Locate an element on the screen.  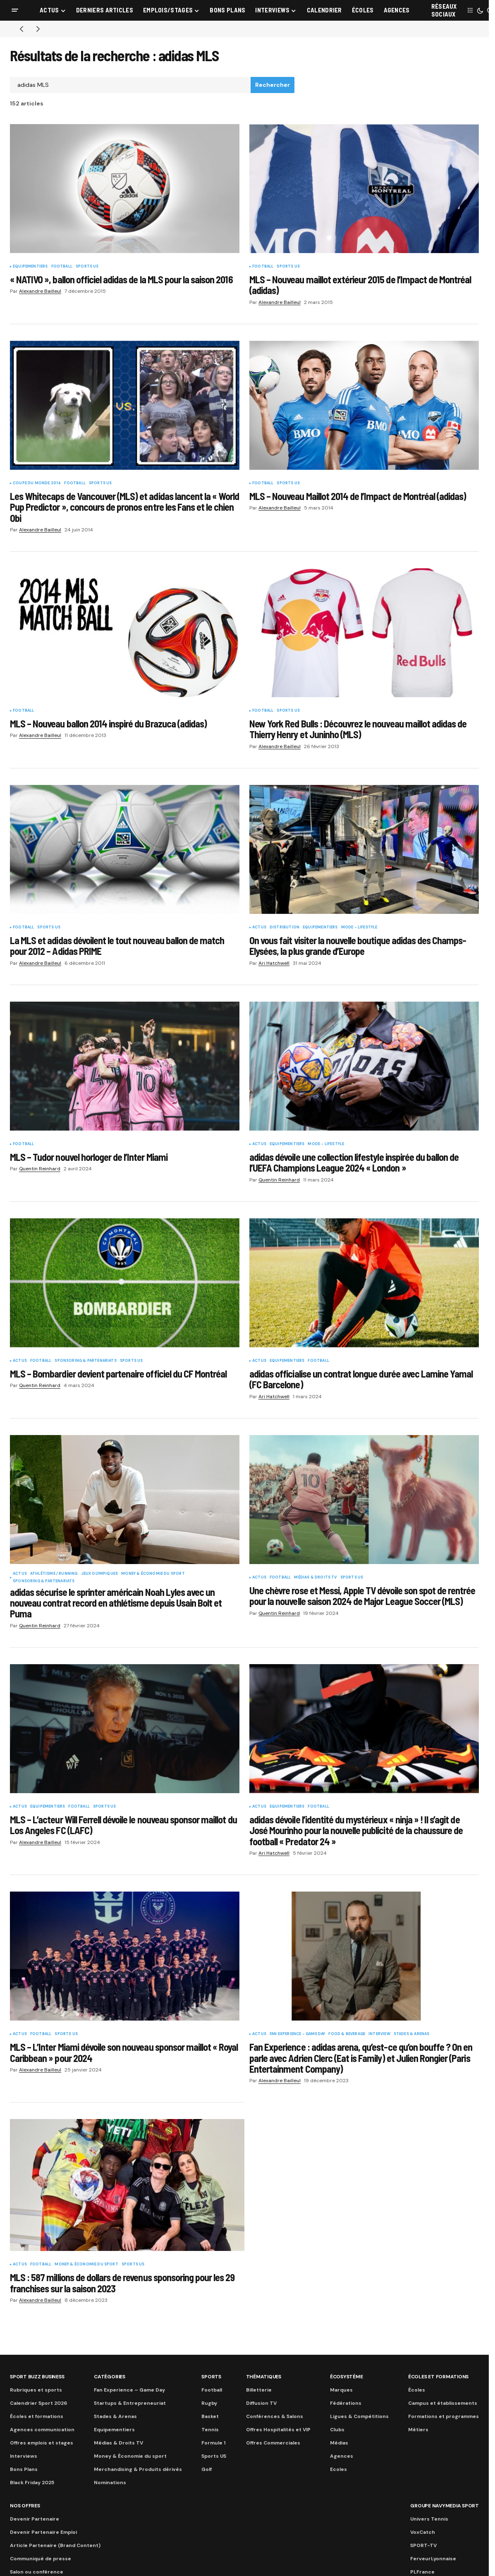
Fan Experience – Game Day is located at coordinates (129, 2390).